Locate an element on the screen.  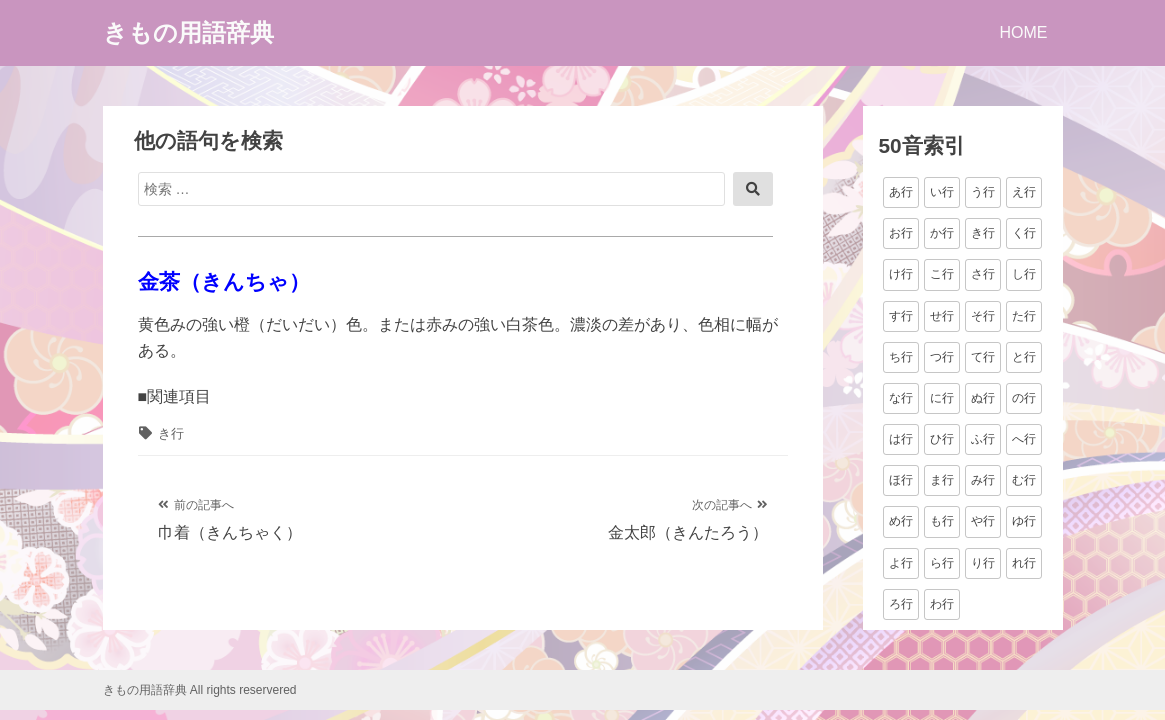
つ行 is located at coordinates (942, 357).